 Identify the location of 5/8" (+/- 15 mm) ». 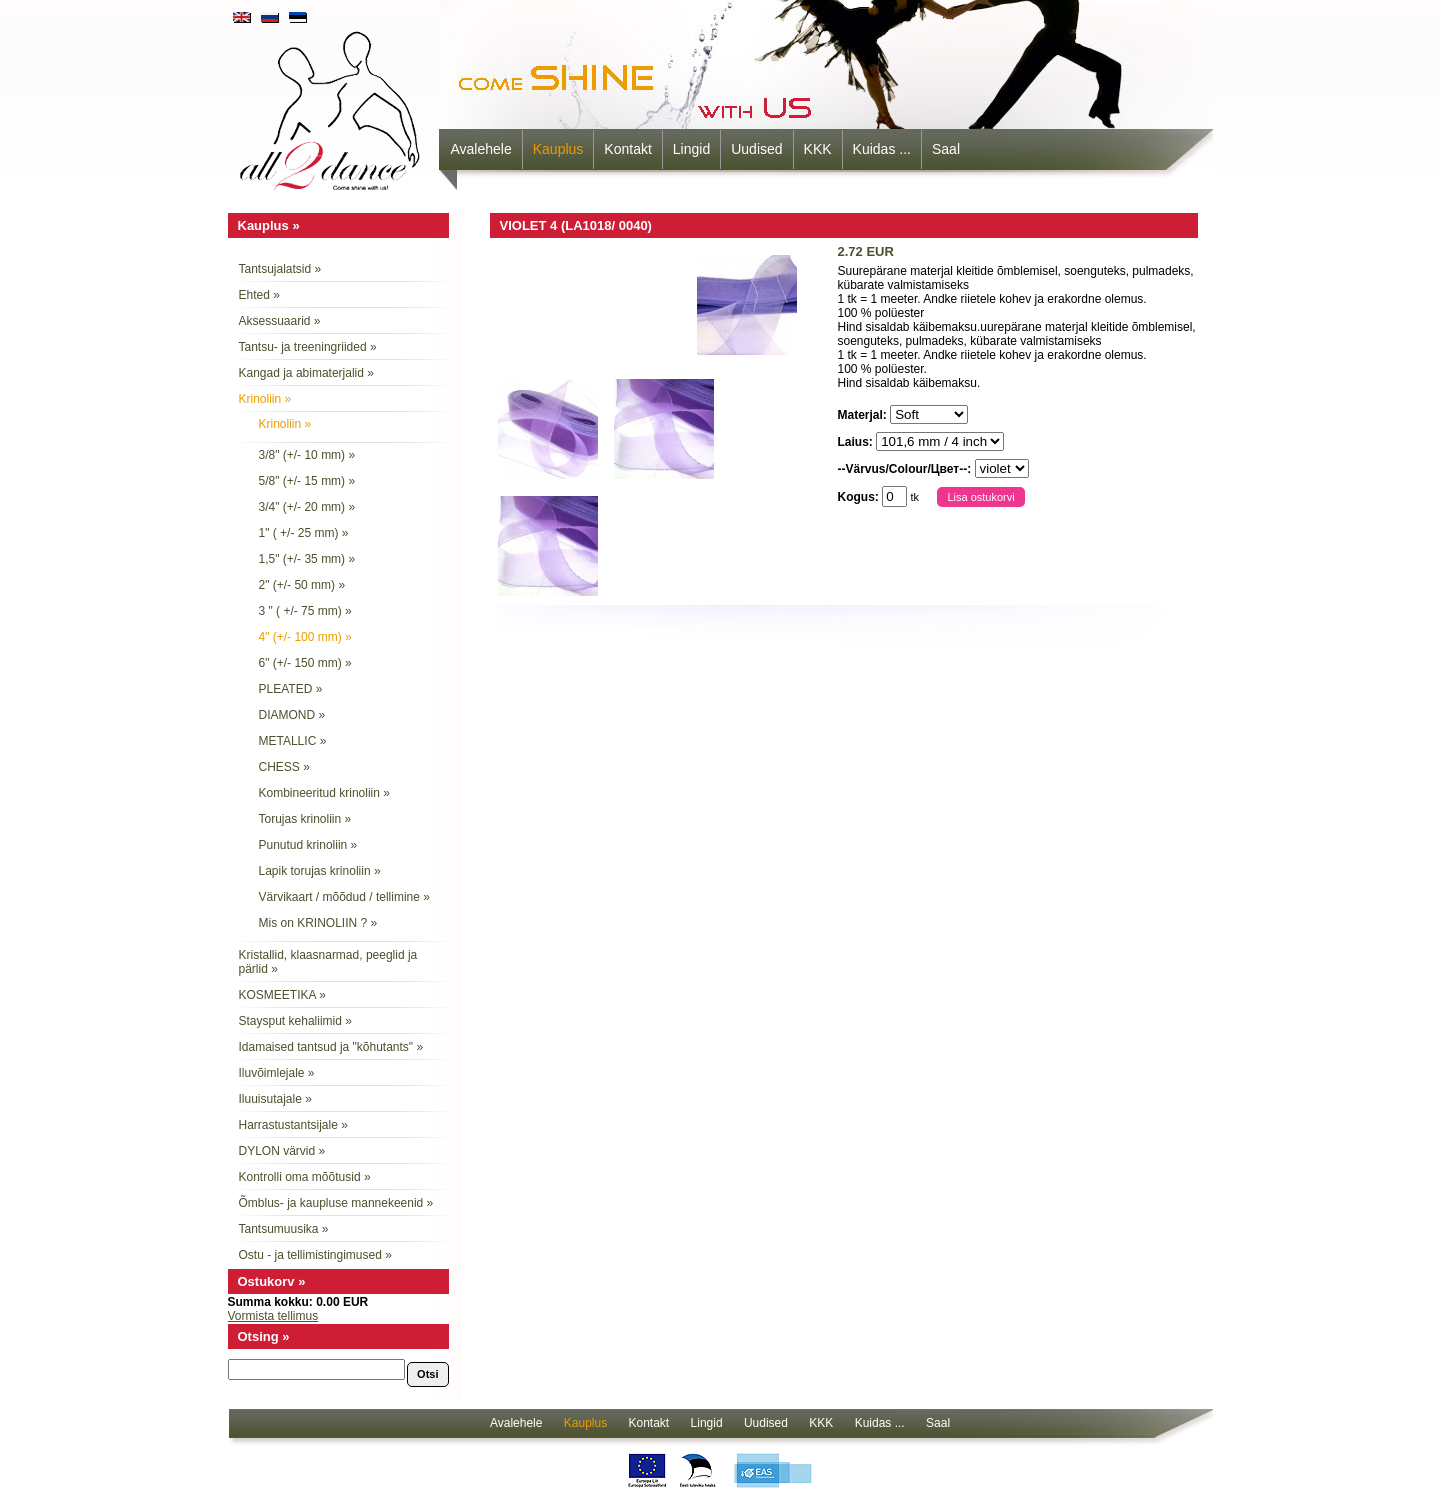
(307, 481).